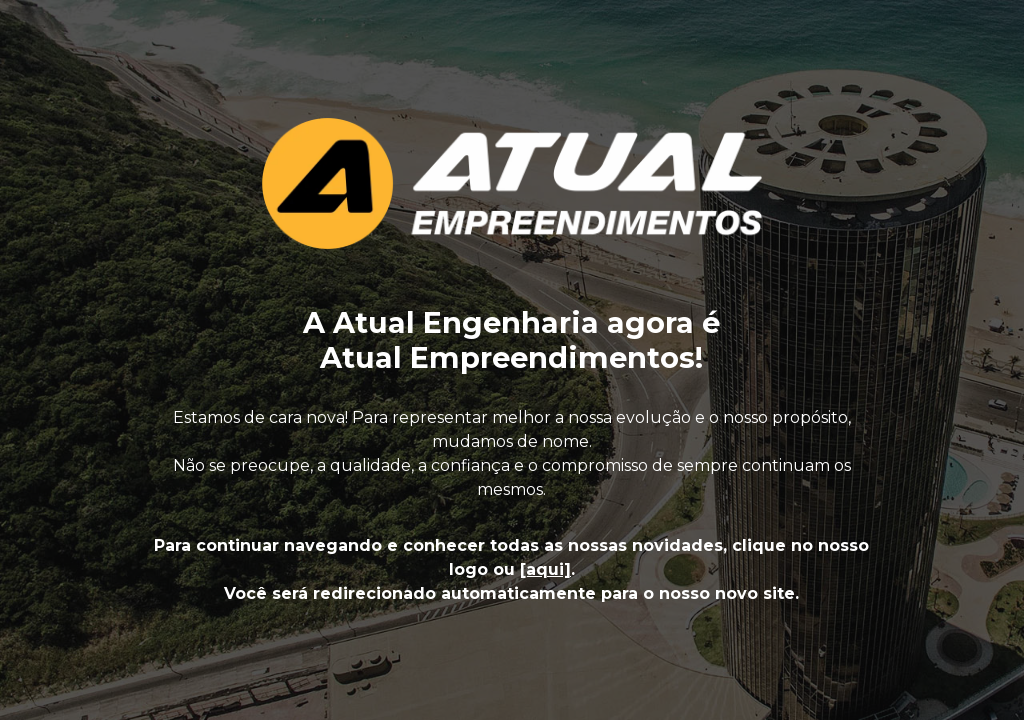  Describe the element at coordinates (545, 569) in the screenshot. I see `[aqui]` at that location.